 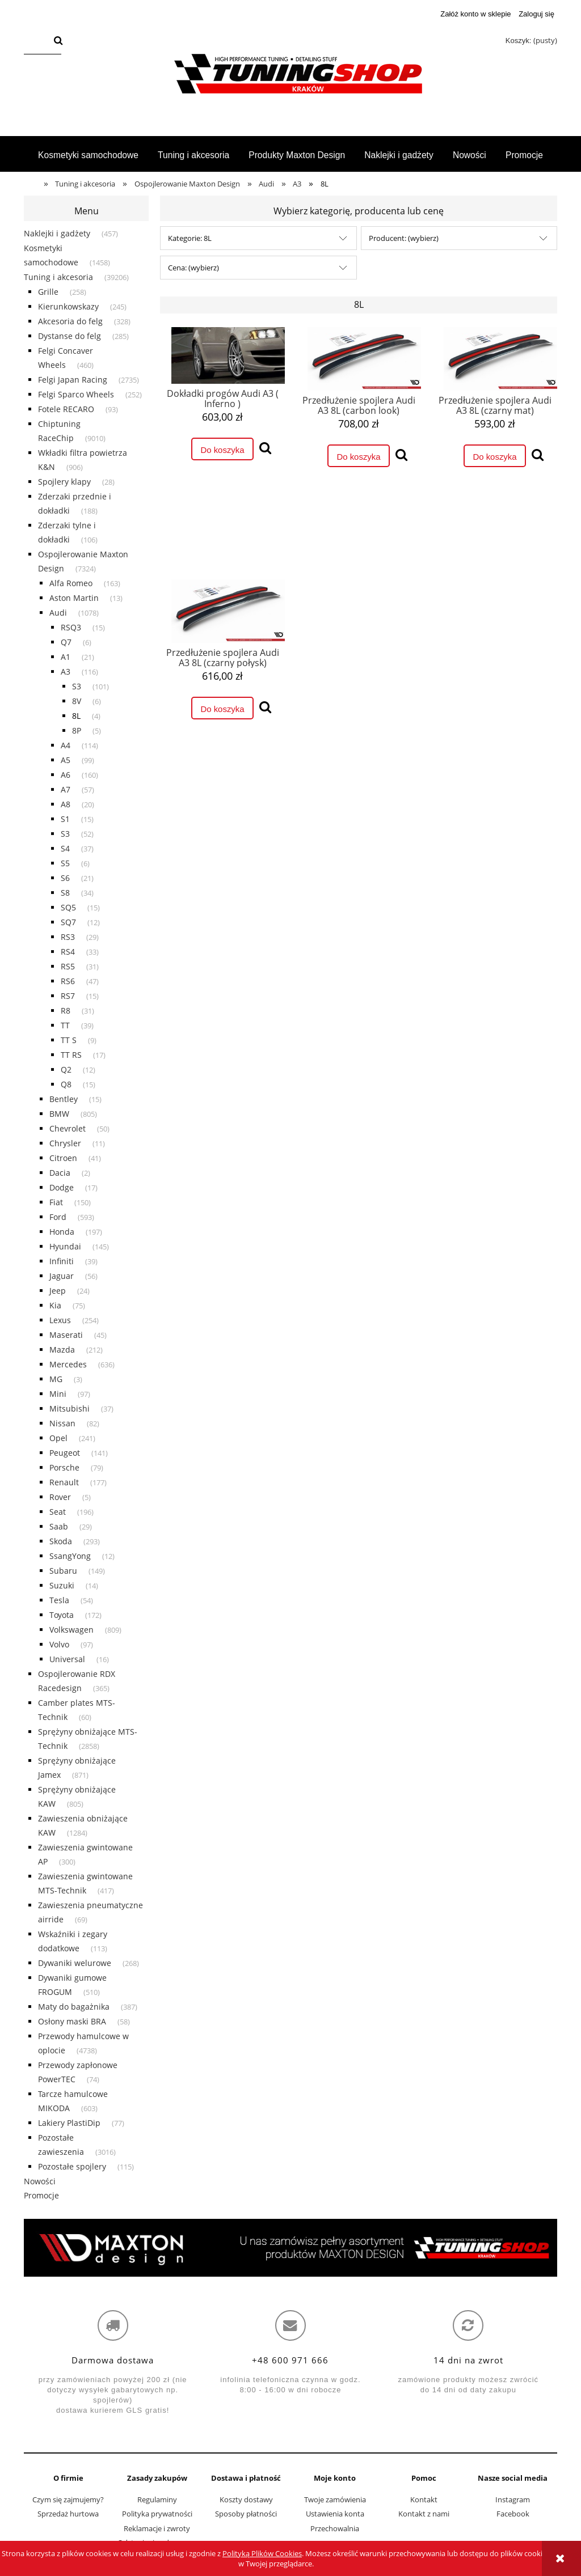 What do you see at coordinates (65, 804) in the screenshot?
I see `A8 [A8 20]` at bounding box center [65, 804].